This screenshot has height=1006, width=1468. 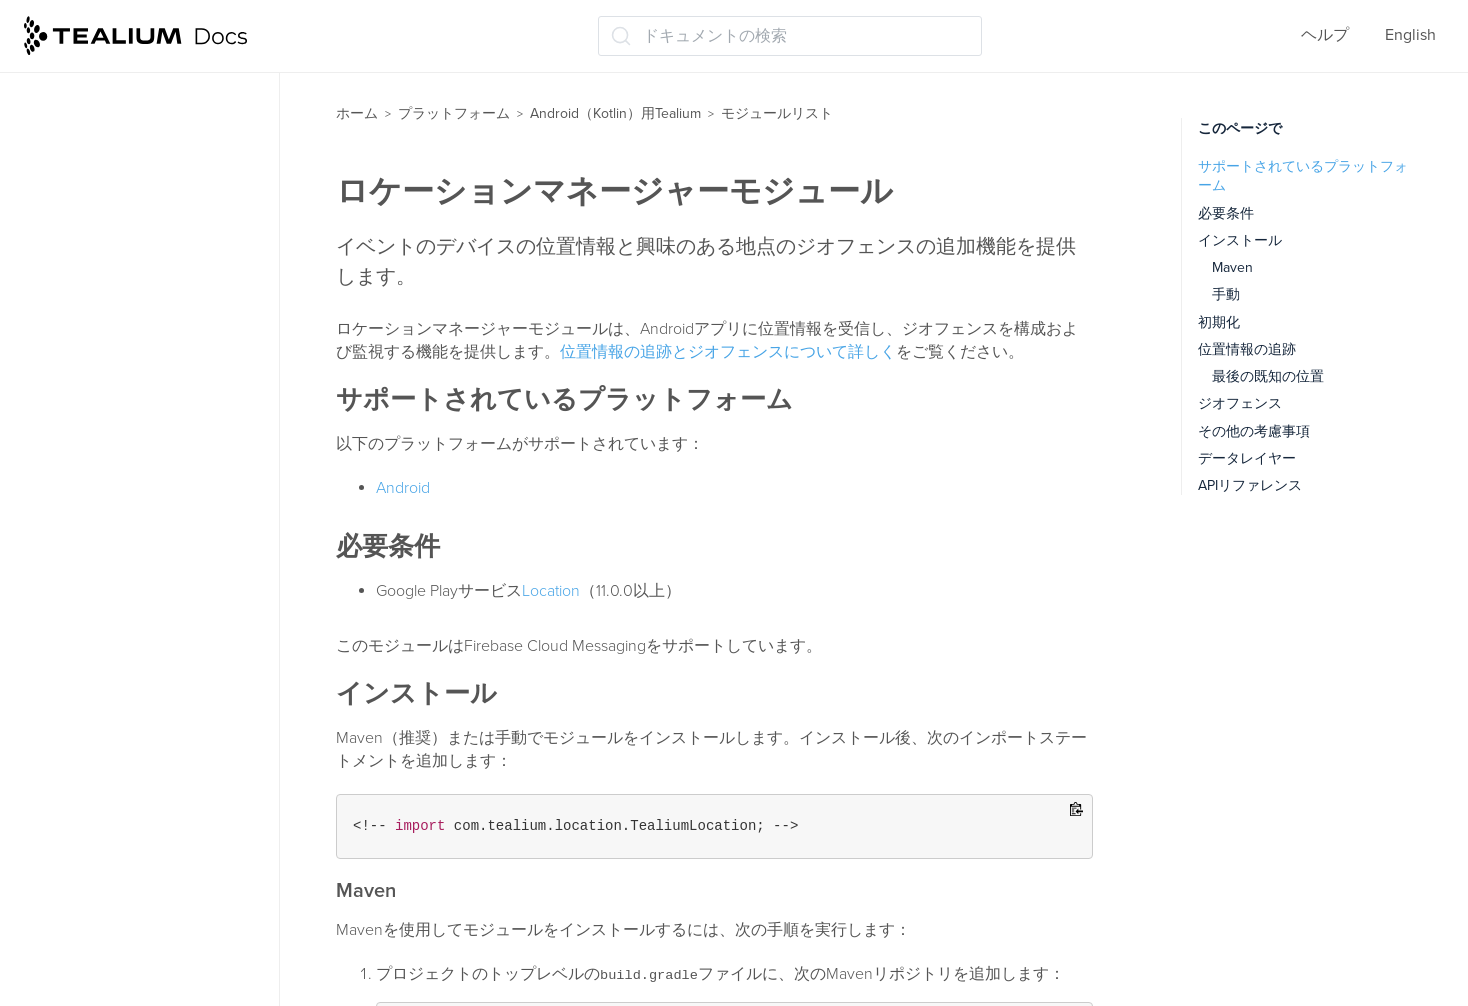 What do you see at coordinates (118, 248) in the screenshot?
I see `コレクトモジュール` at bounding box center [118, 248].